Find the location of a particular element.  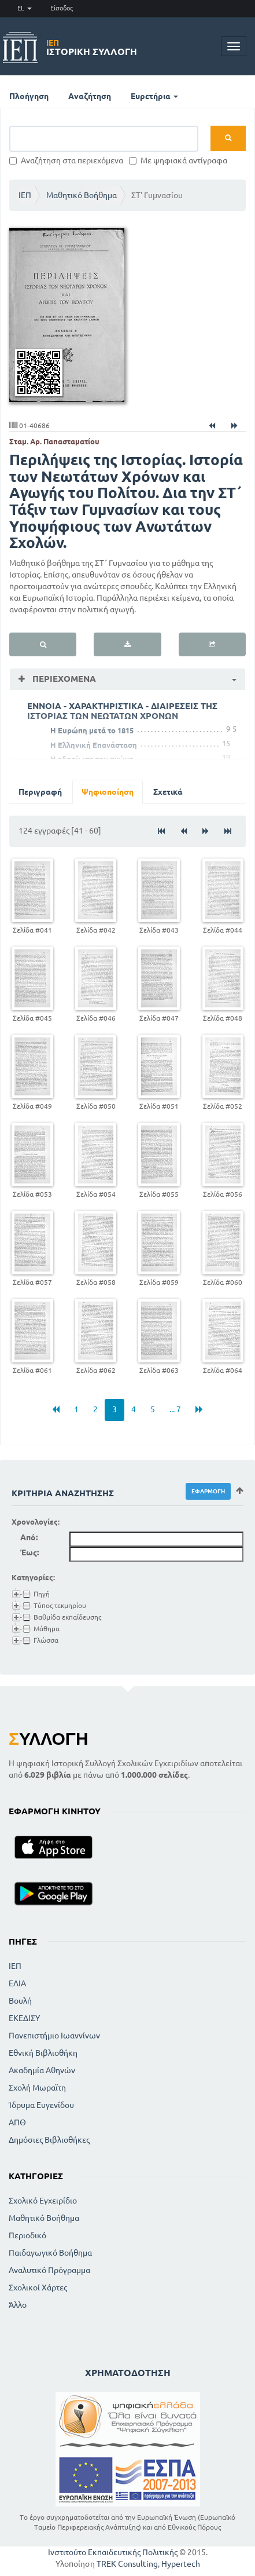

Σχετικά is located at coordinates (168, 791).